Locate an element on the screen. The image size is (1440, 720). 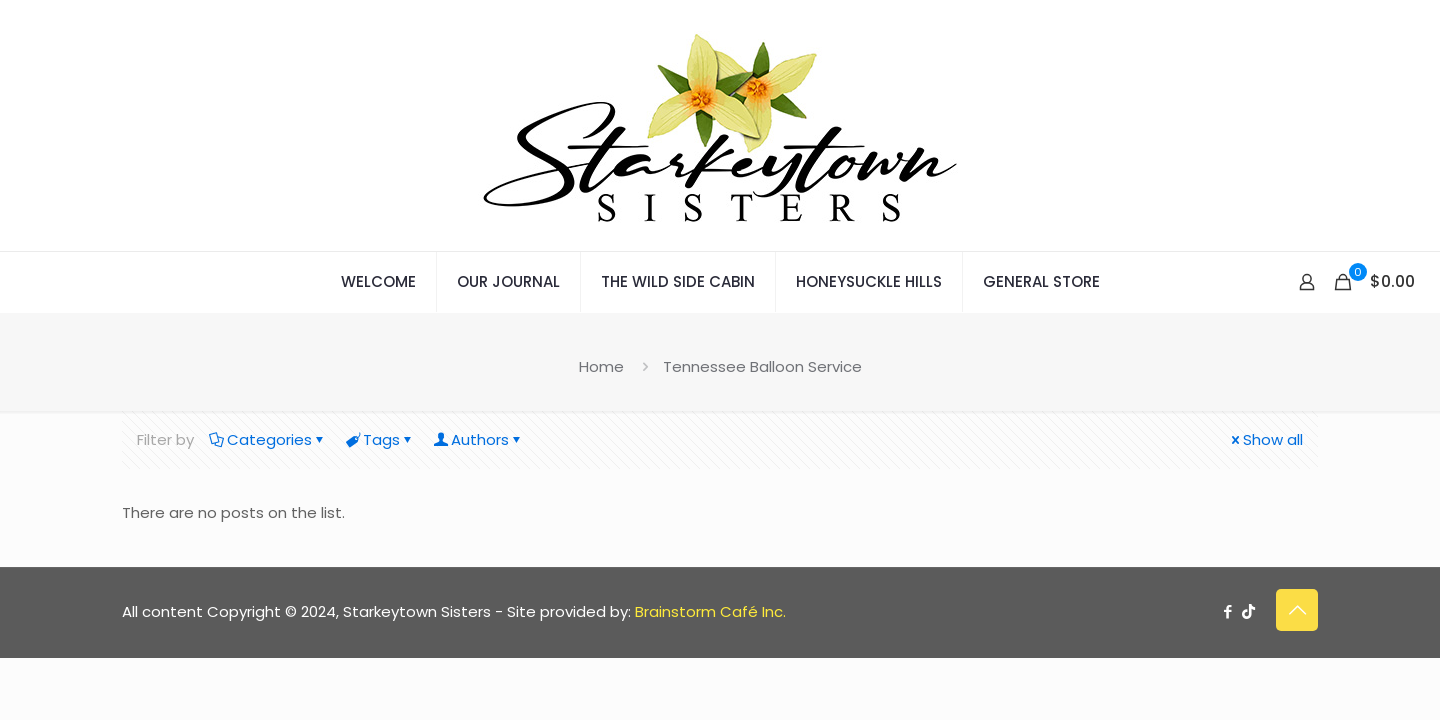
Home is located at coordinates (601, 366).